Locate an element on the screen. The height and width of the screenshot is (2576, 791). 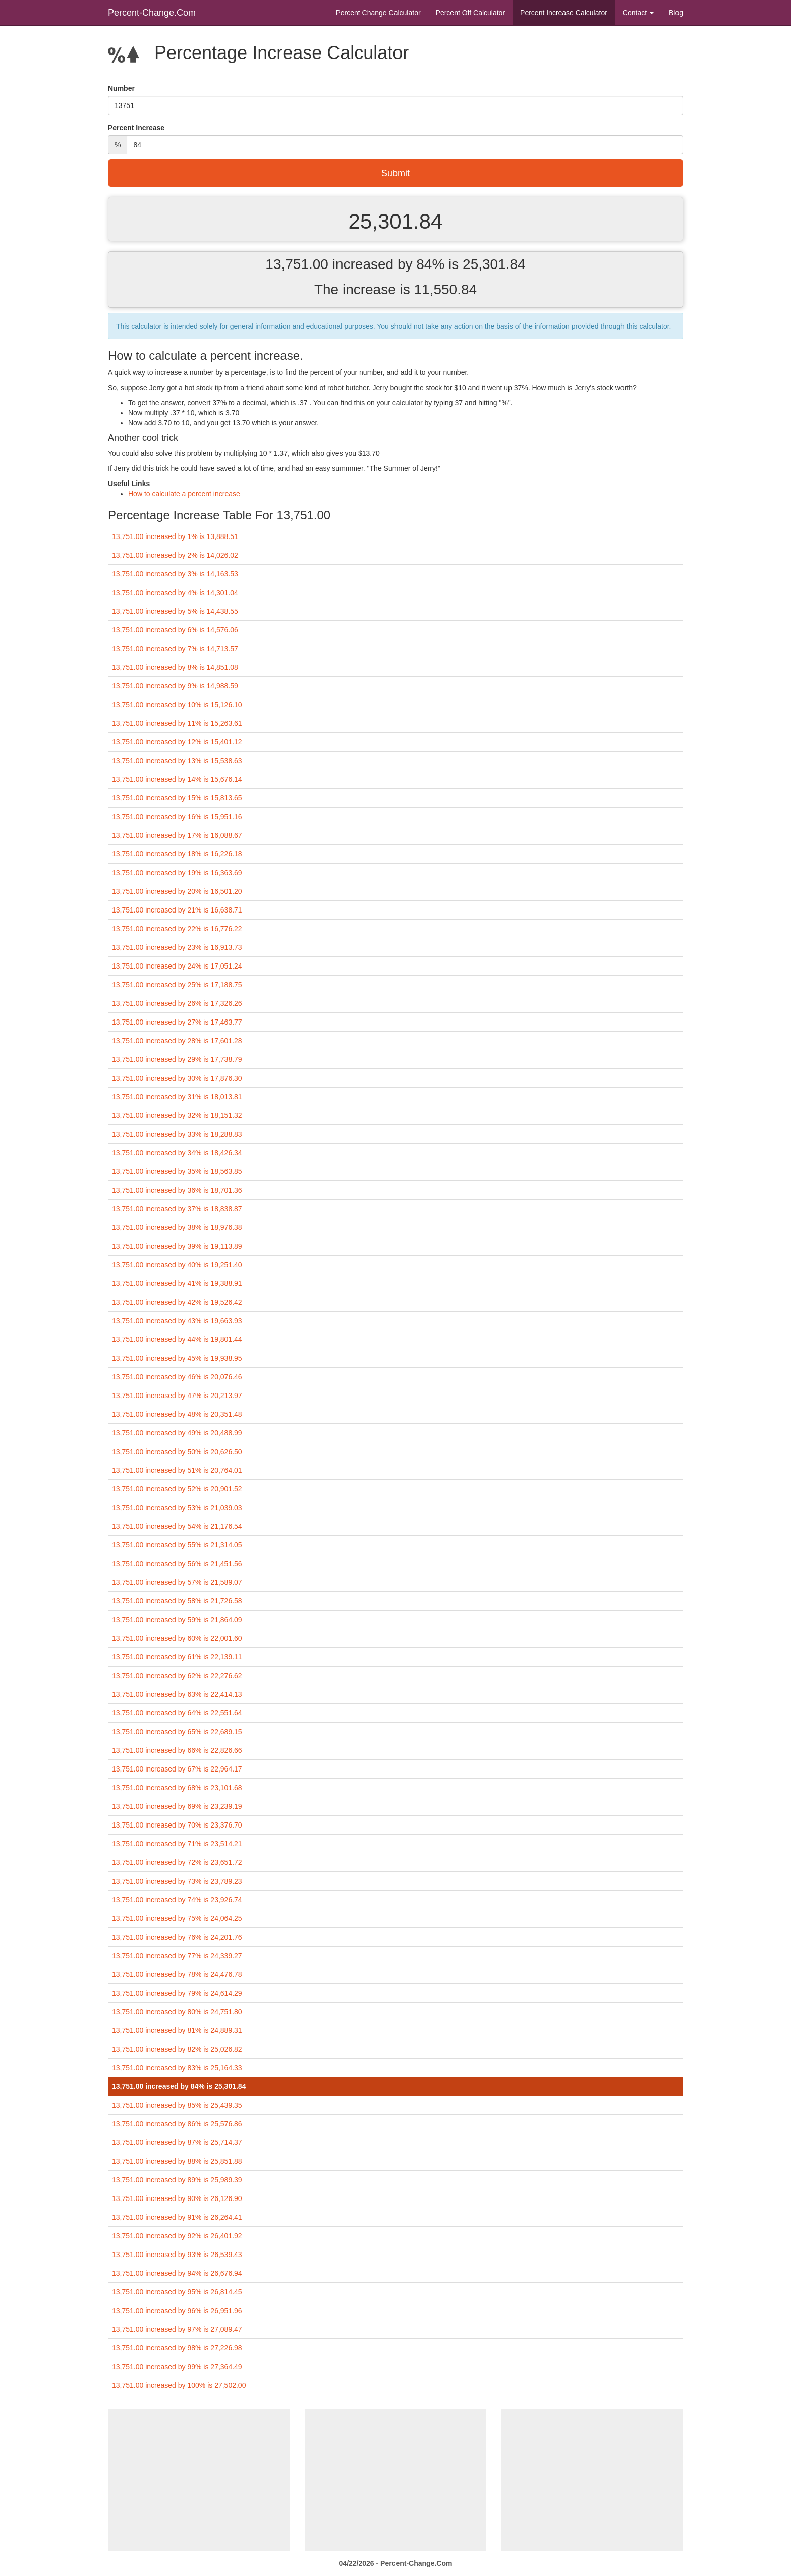
13,751.00 increased by 42% is 19,526.42 is located at coordinates (177, 1302).